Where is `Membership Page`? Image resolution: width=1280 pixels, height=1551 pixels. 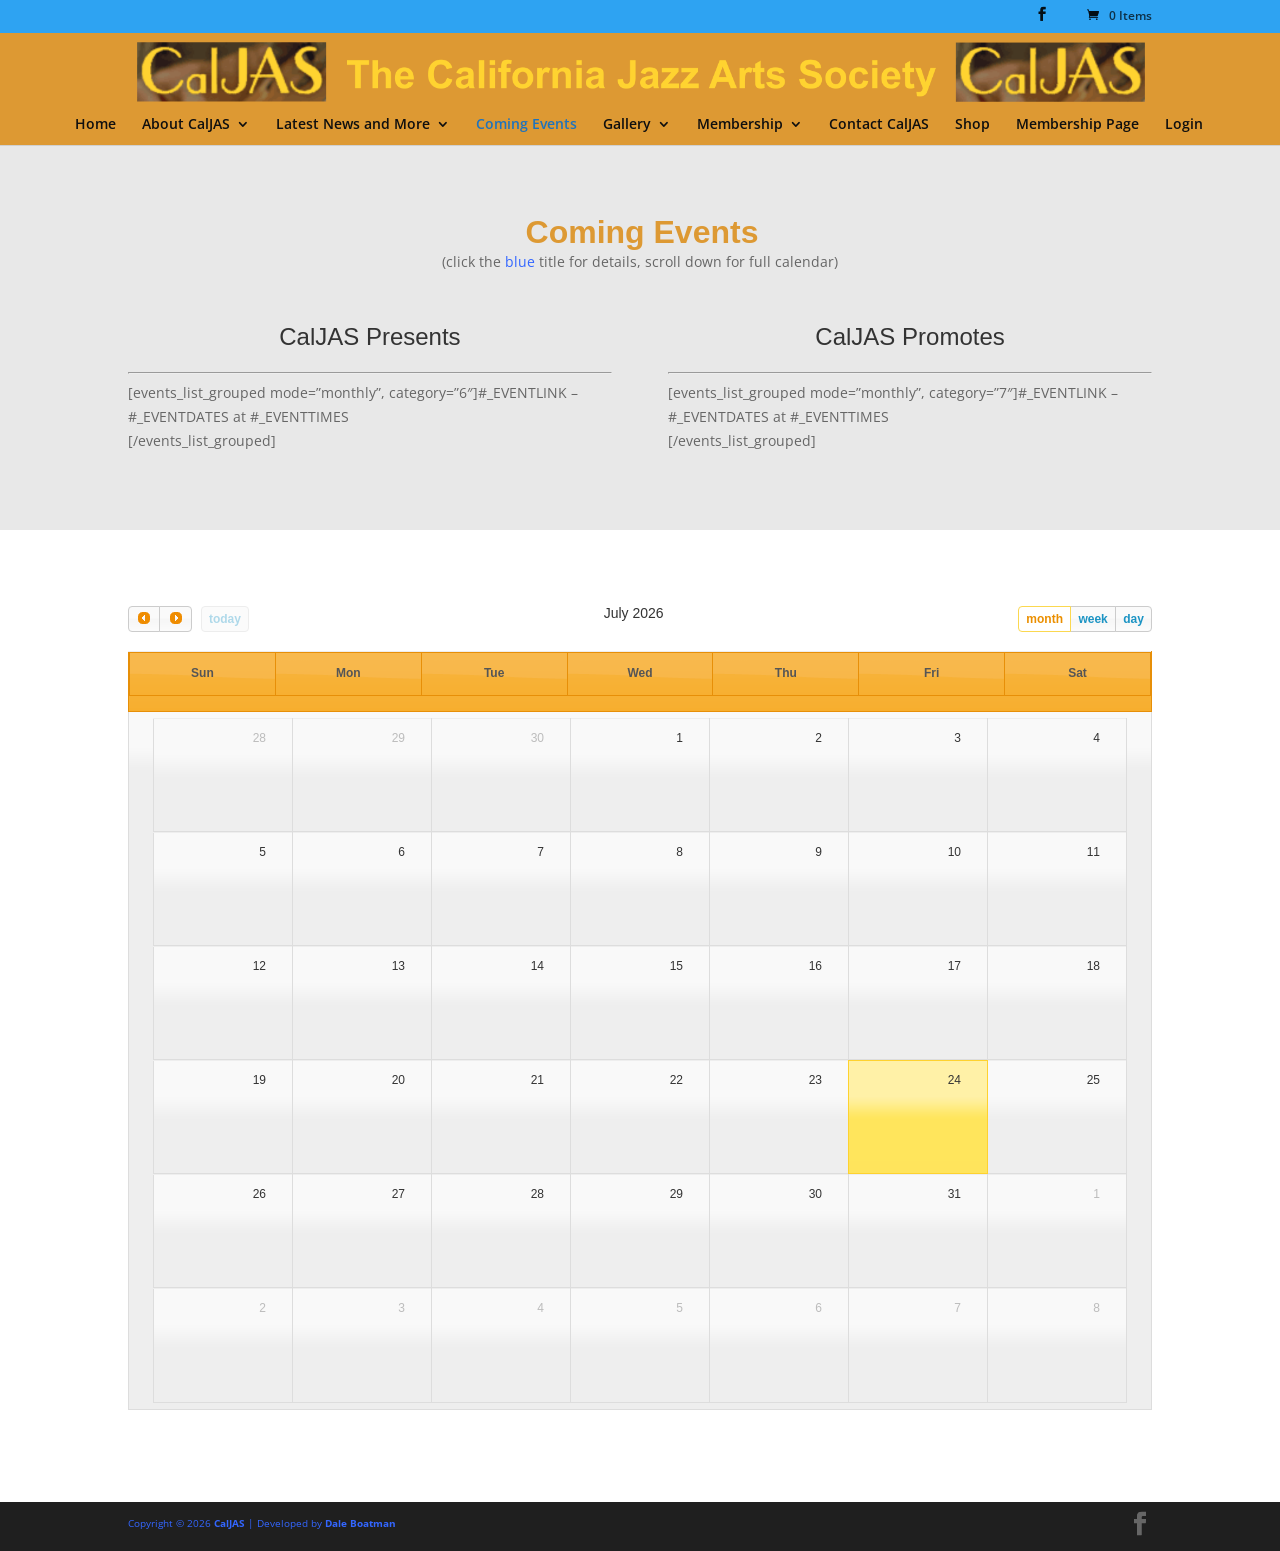 Membership Page is located at coordinates (1077, 125).